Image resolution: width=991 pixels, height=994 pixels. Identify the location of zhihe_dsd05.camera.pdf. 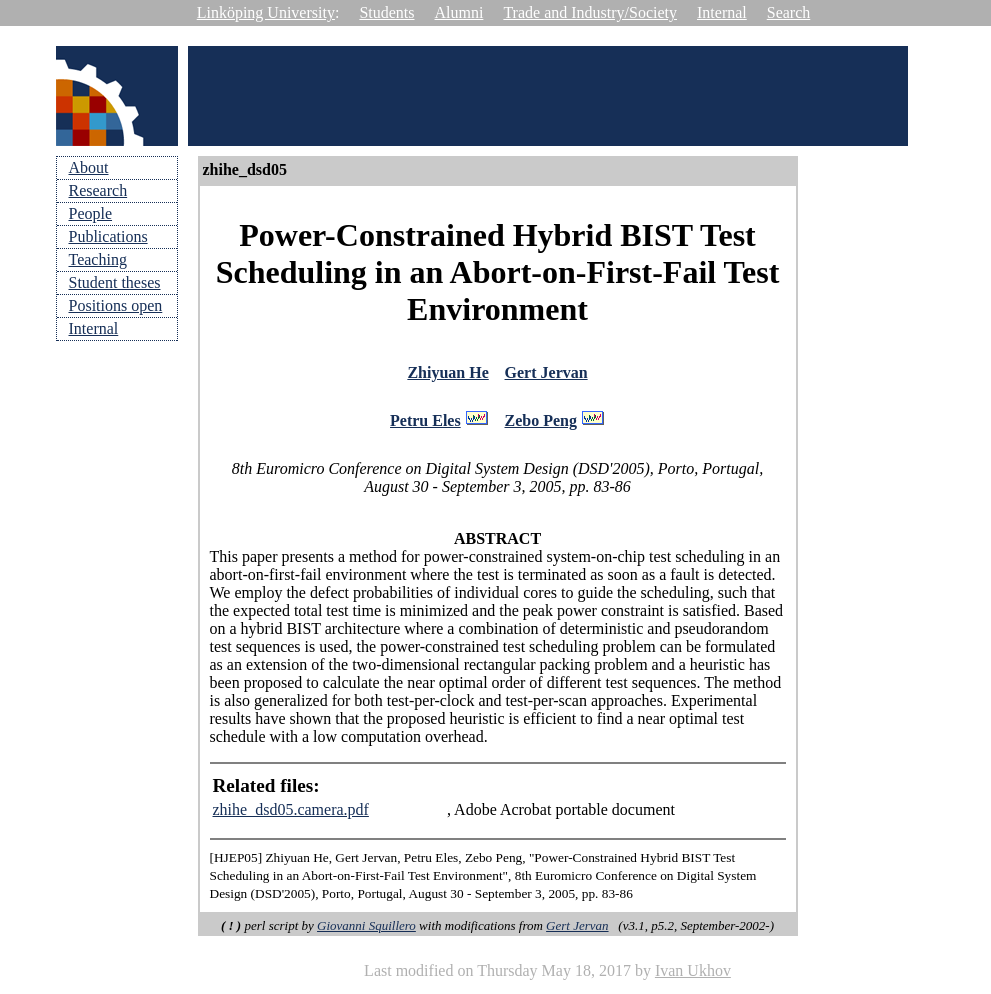
(291, 815).